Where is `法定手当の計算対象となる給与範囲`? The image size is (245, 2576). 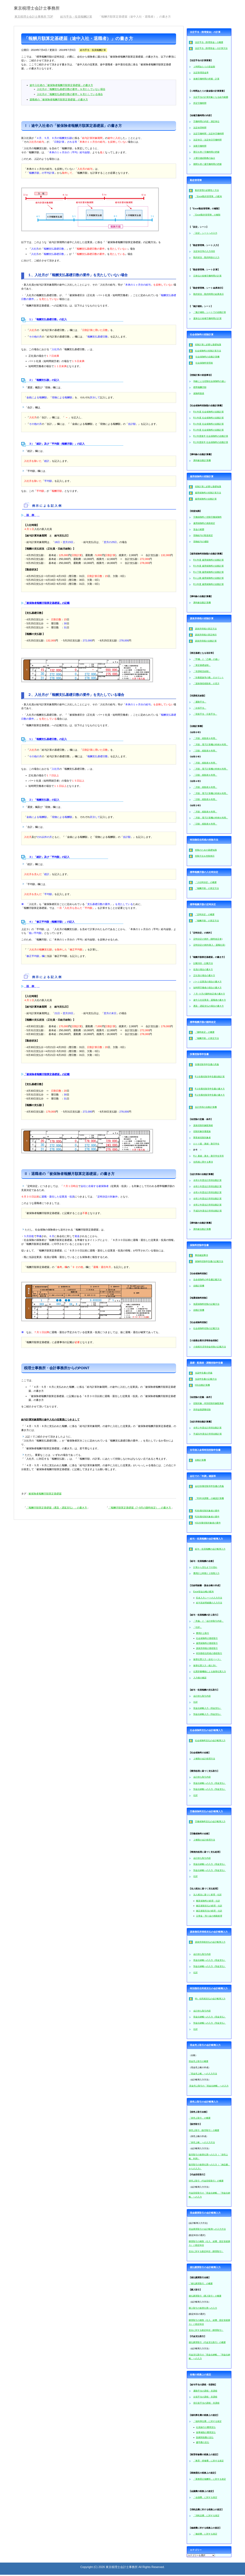
法定手当の計算対象となる給与範囲 is located at coordinates (210, 98).